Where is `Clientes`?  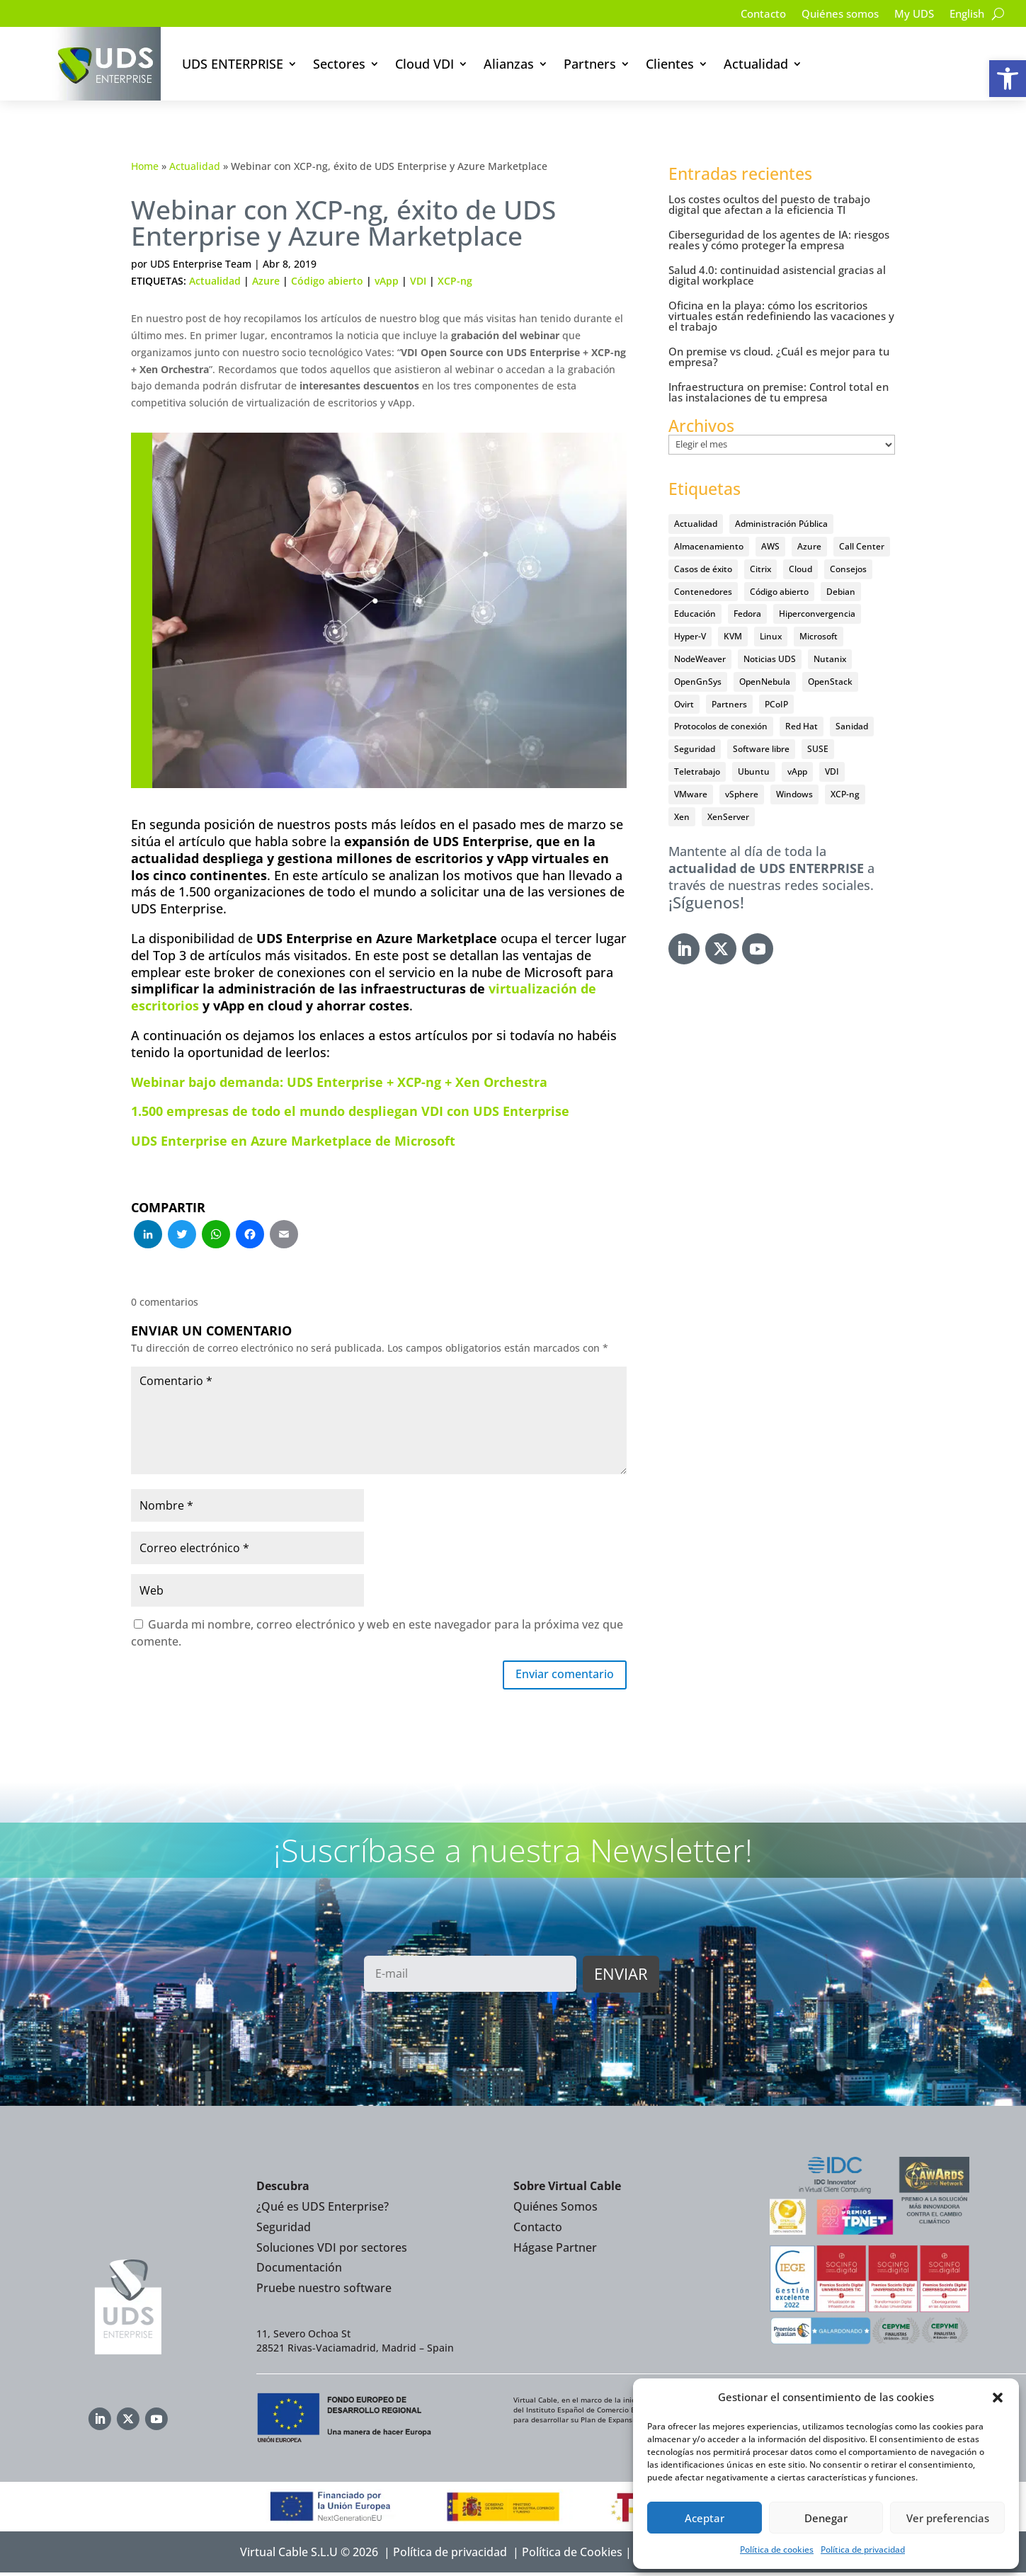 Clientes is located at coordinates (670, 63).